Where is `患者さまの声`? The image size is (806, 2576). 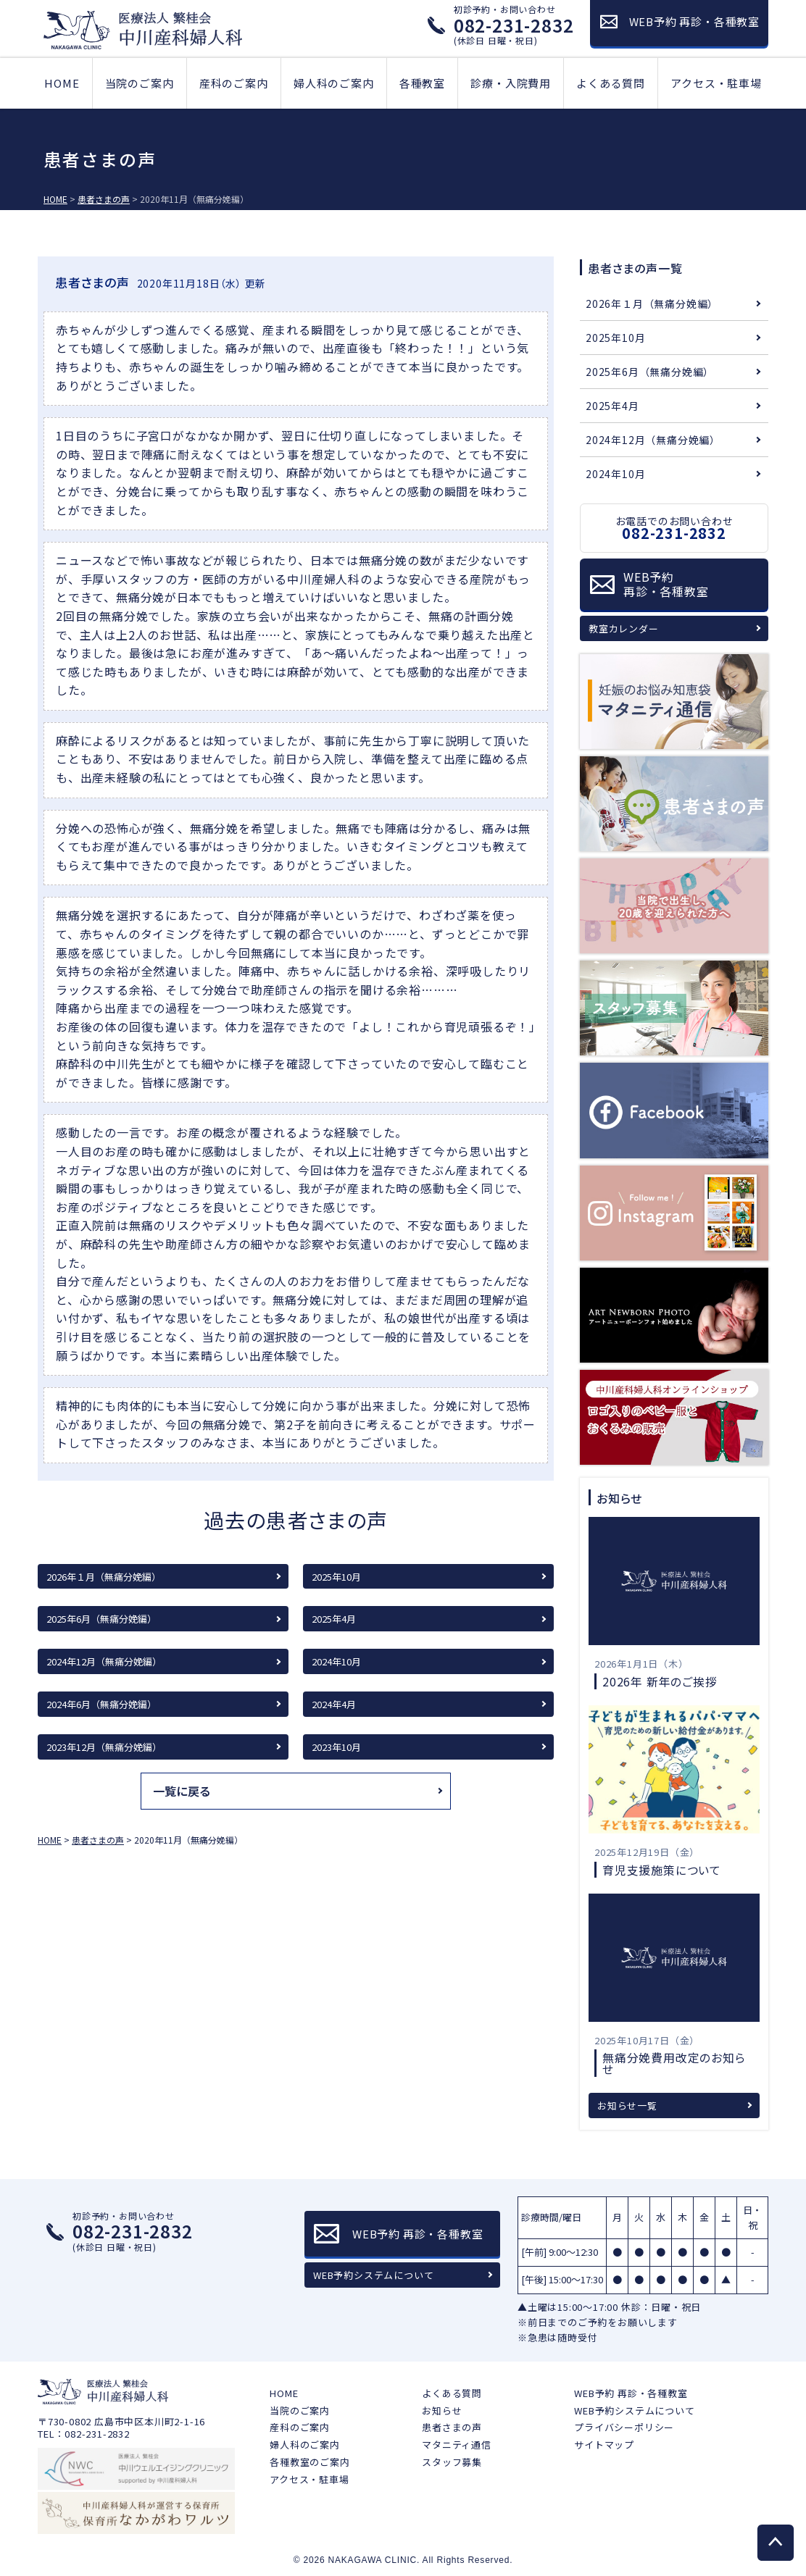 患者さまの声 is located at coordinates (452, 2427).